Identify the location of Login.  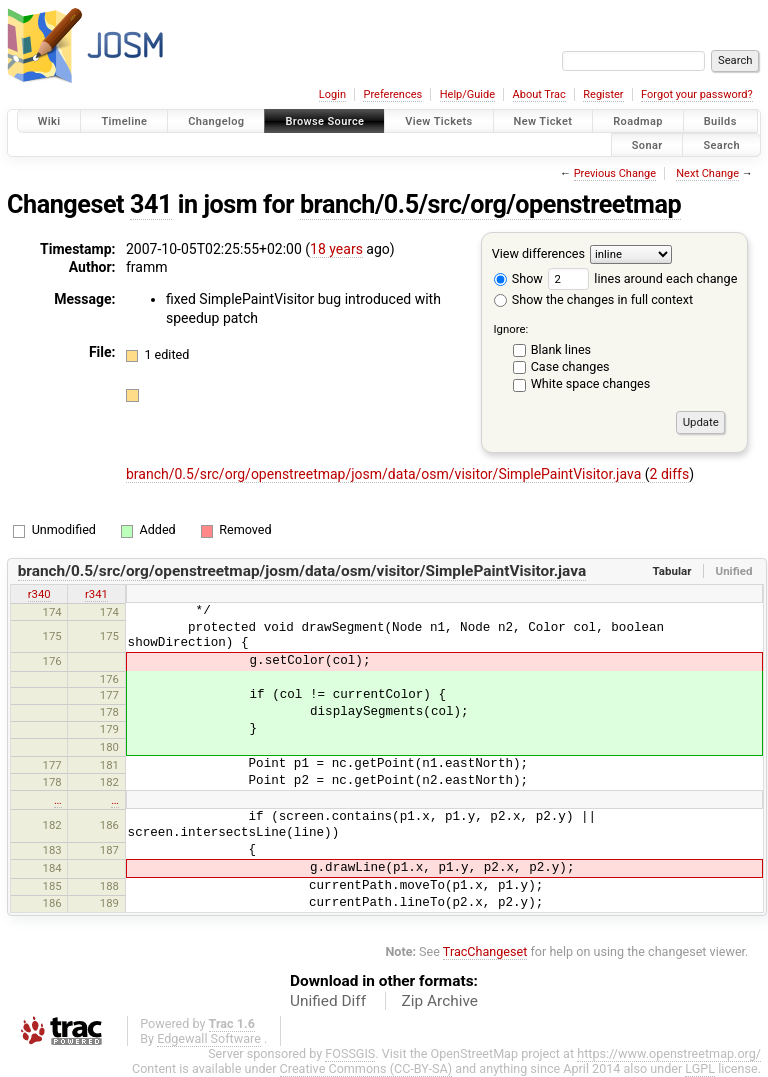
(332, 94).